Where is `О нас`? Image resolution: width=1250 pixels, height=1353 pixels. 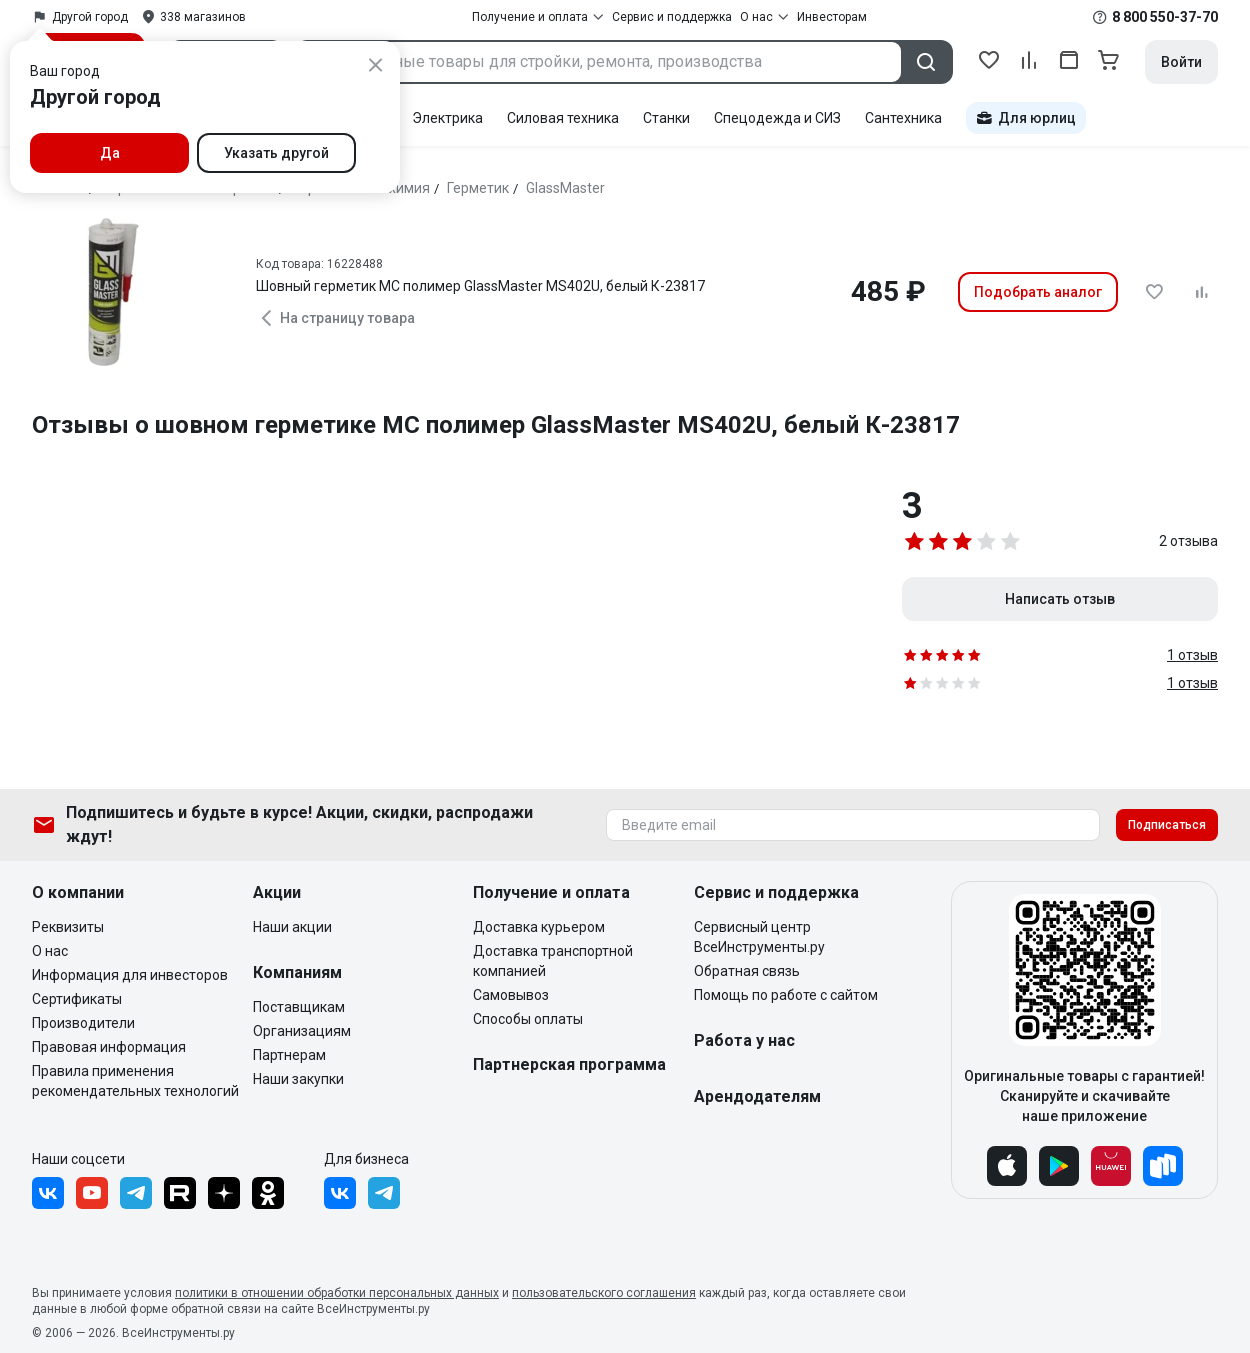 О нас is located at coordinates (50, 951).